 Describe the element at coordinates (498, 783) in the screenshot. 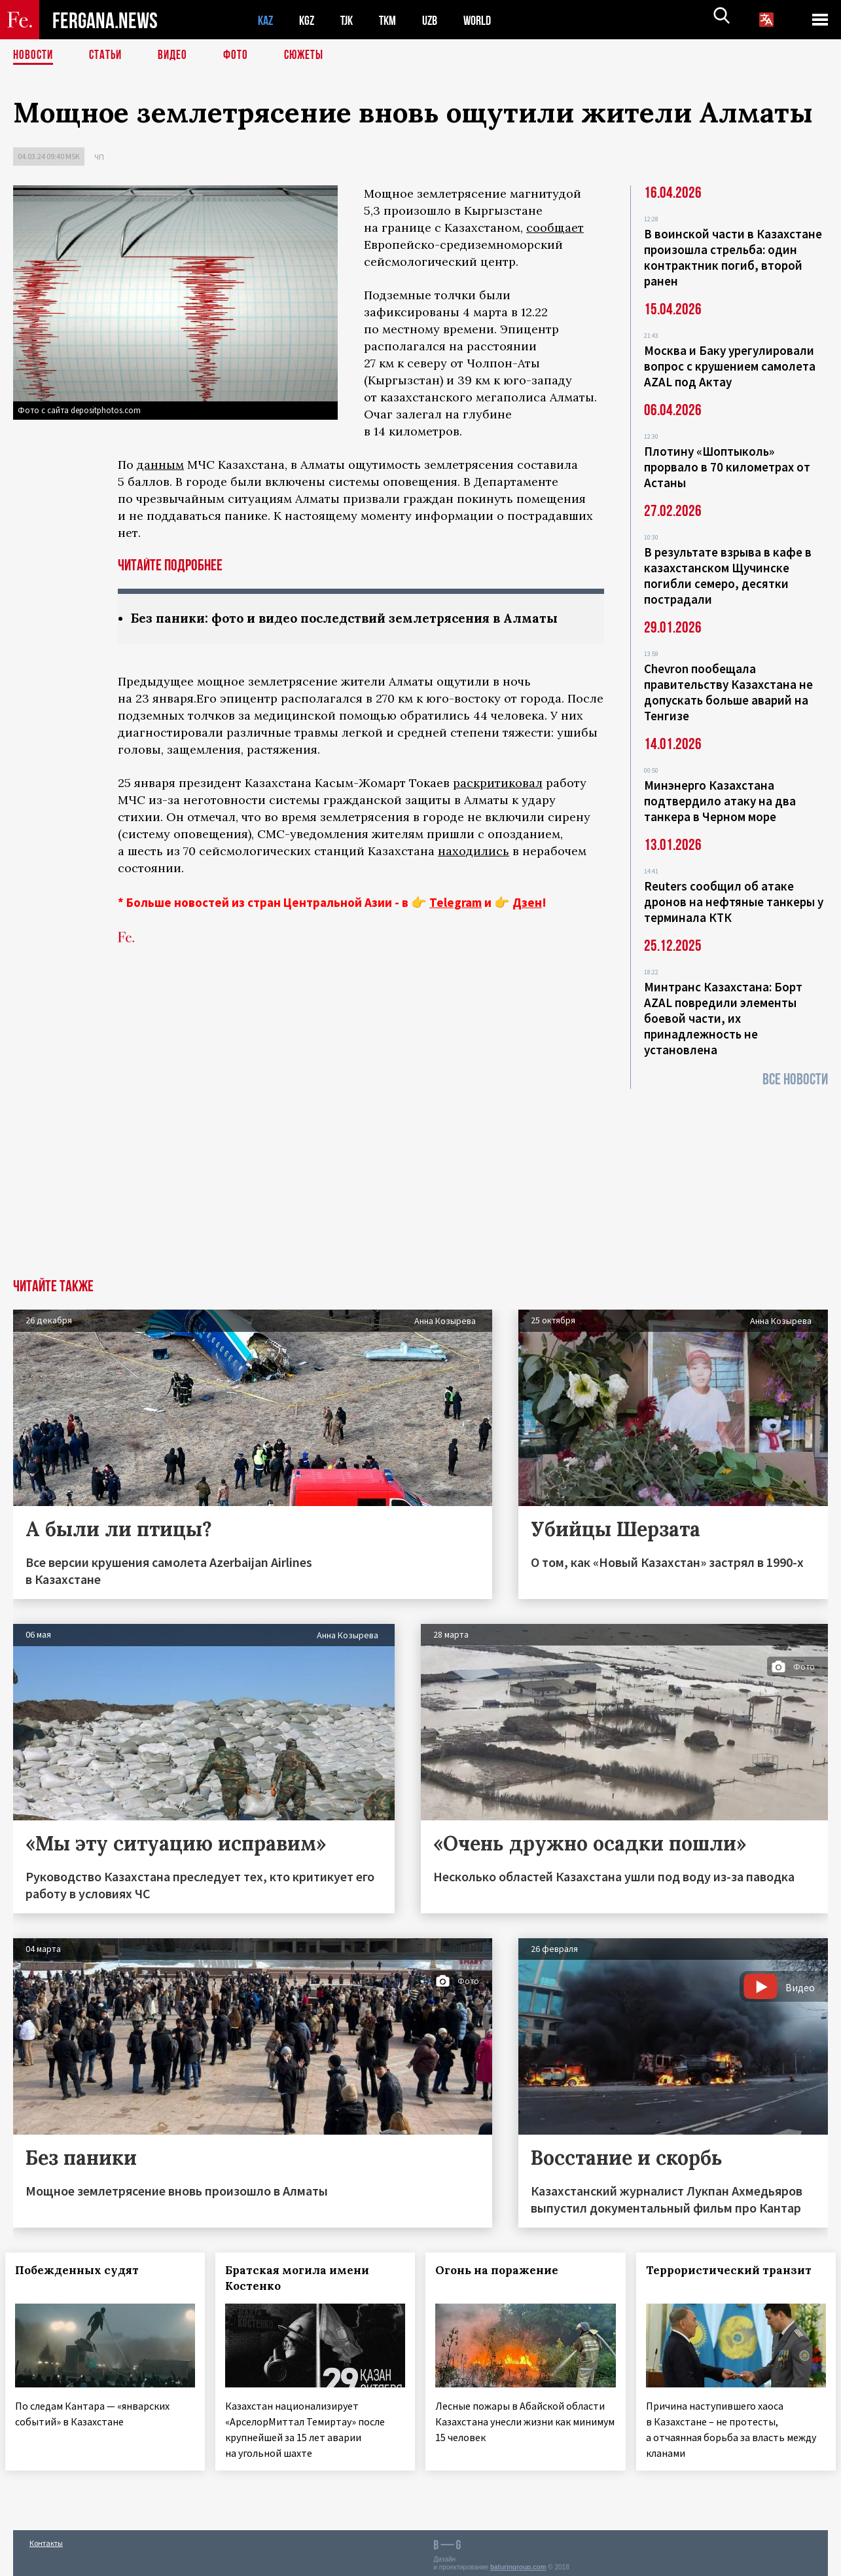

I see `раскритиковал` at that location.